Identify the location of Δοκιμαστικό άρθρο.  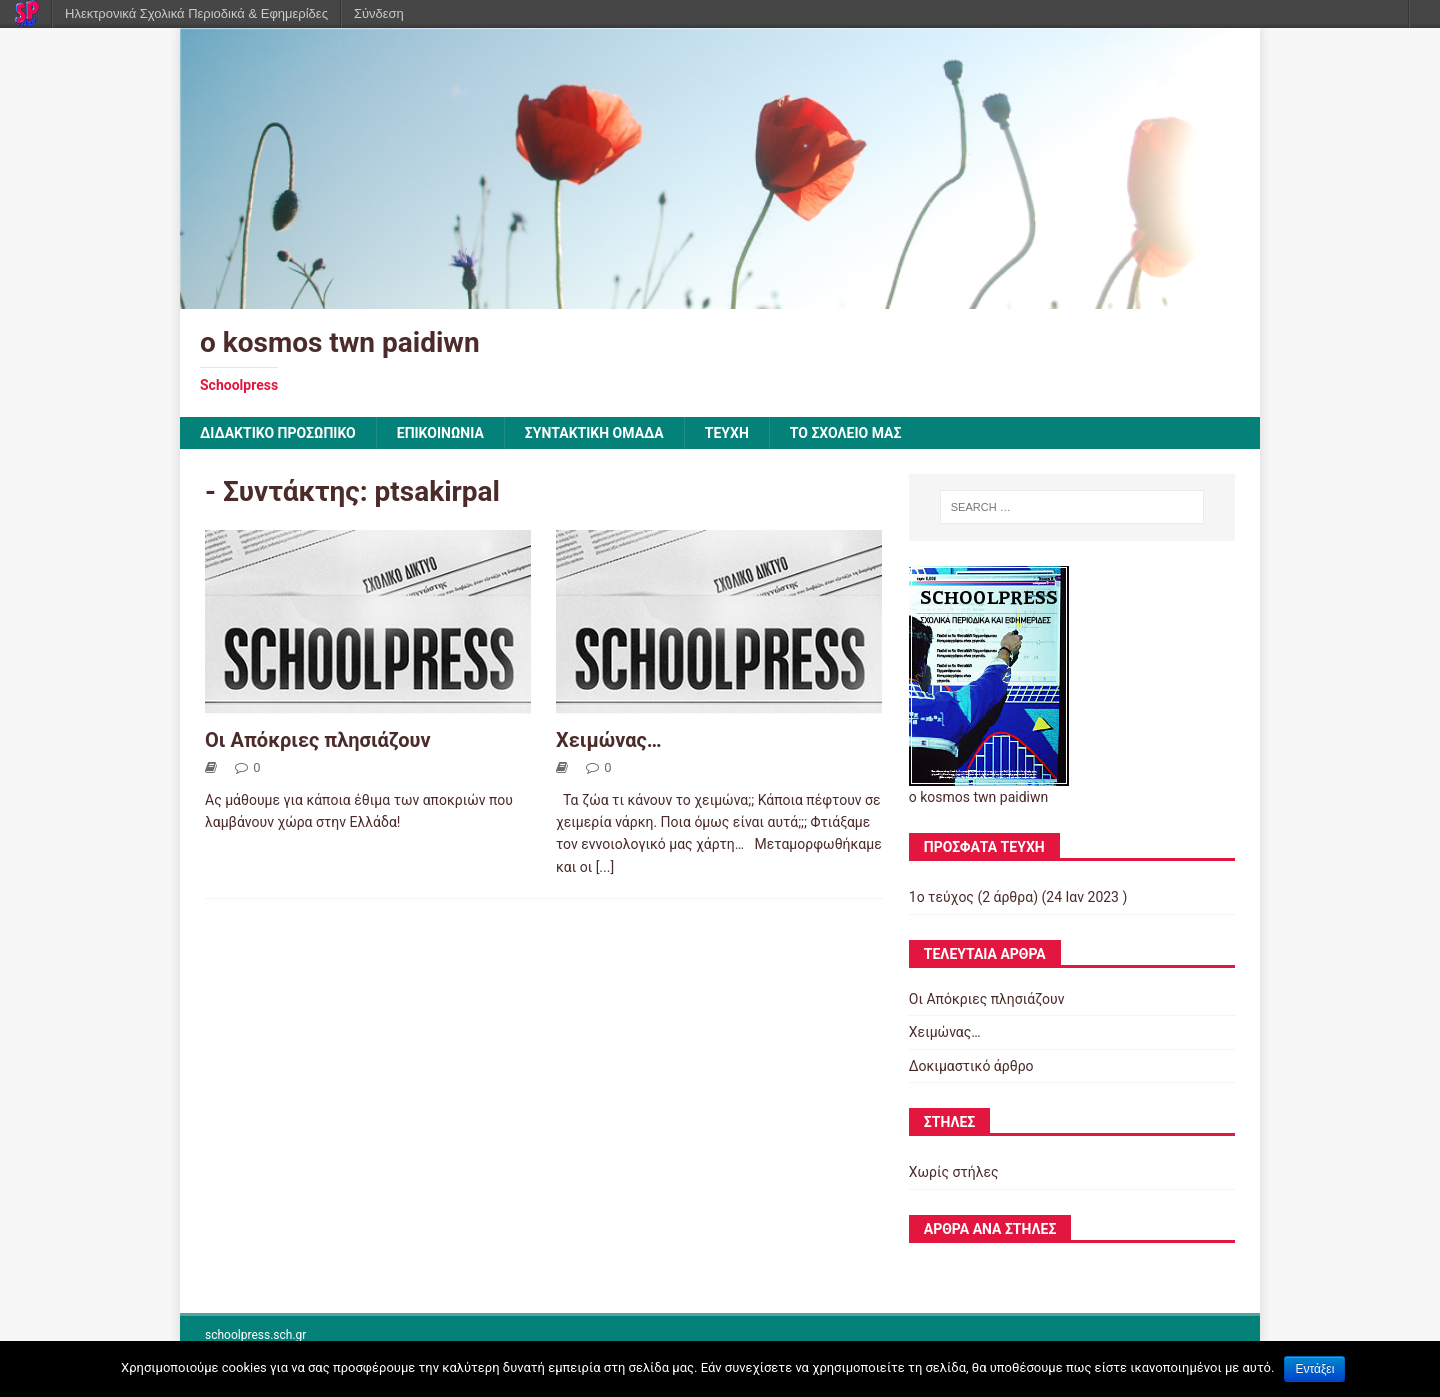
(971, 1066).